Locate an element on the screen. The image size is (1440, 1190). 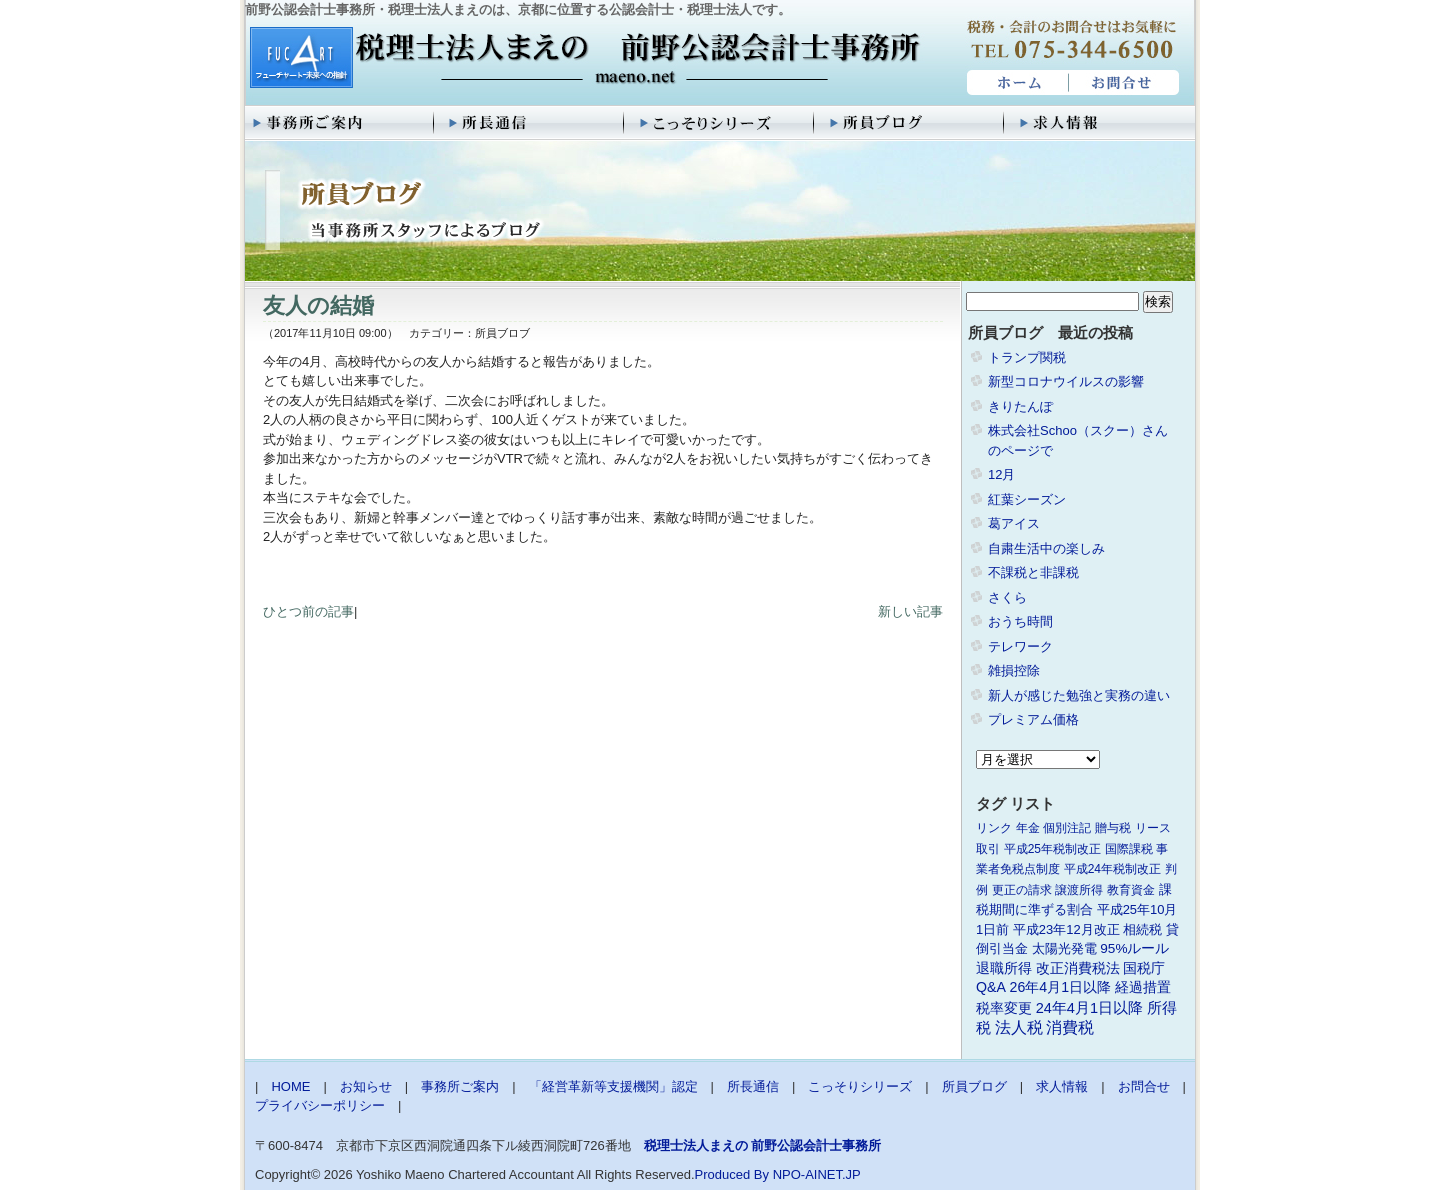
改正消費税法 [改正消費税法 (3個の項目)] is located at coordinates (1078, 968).